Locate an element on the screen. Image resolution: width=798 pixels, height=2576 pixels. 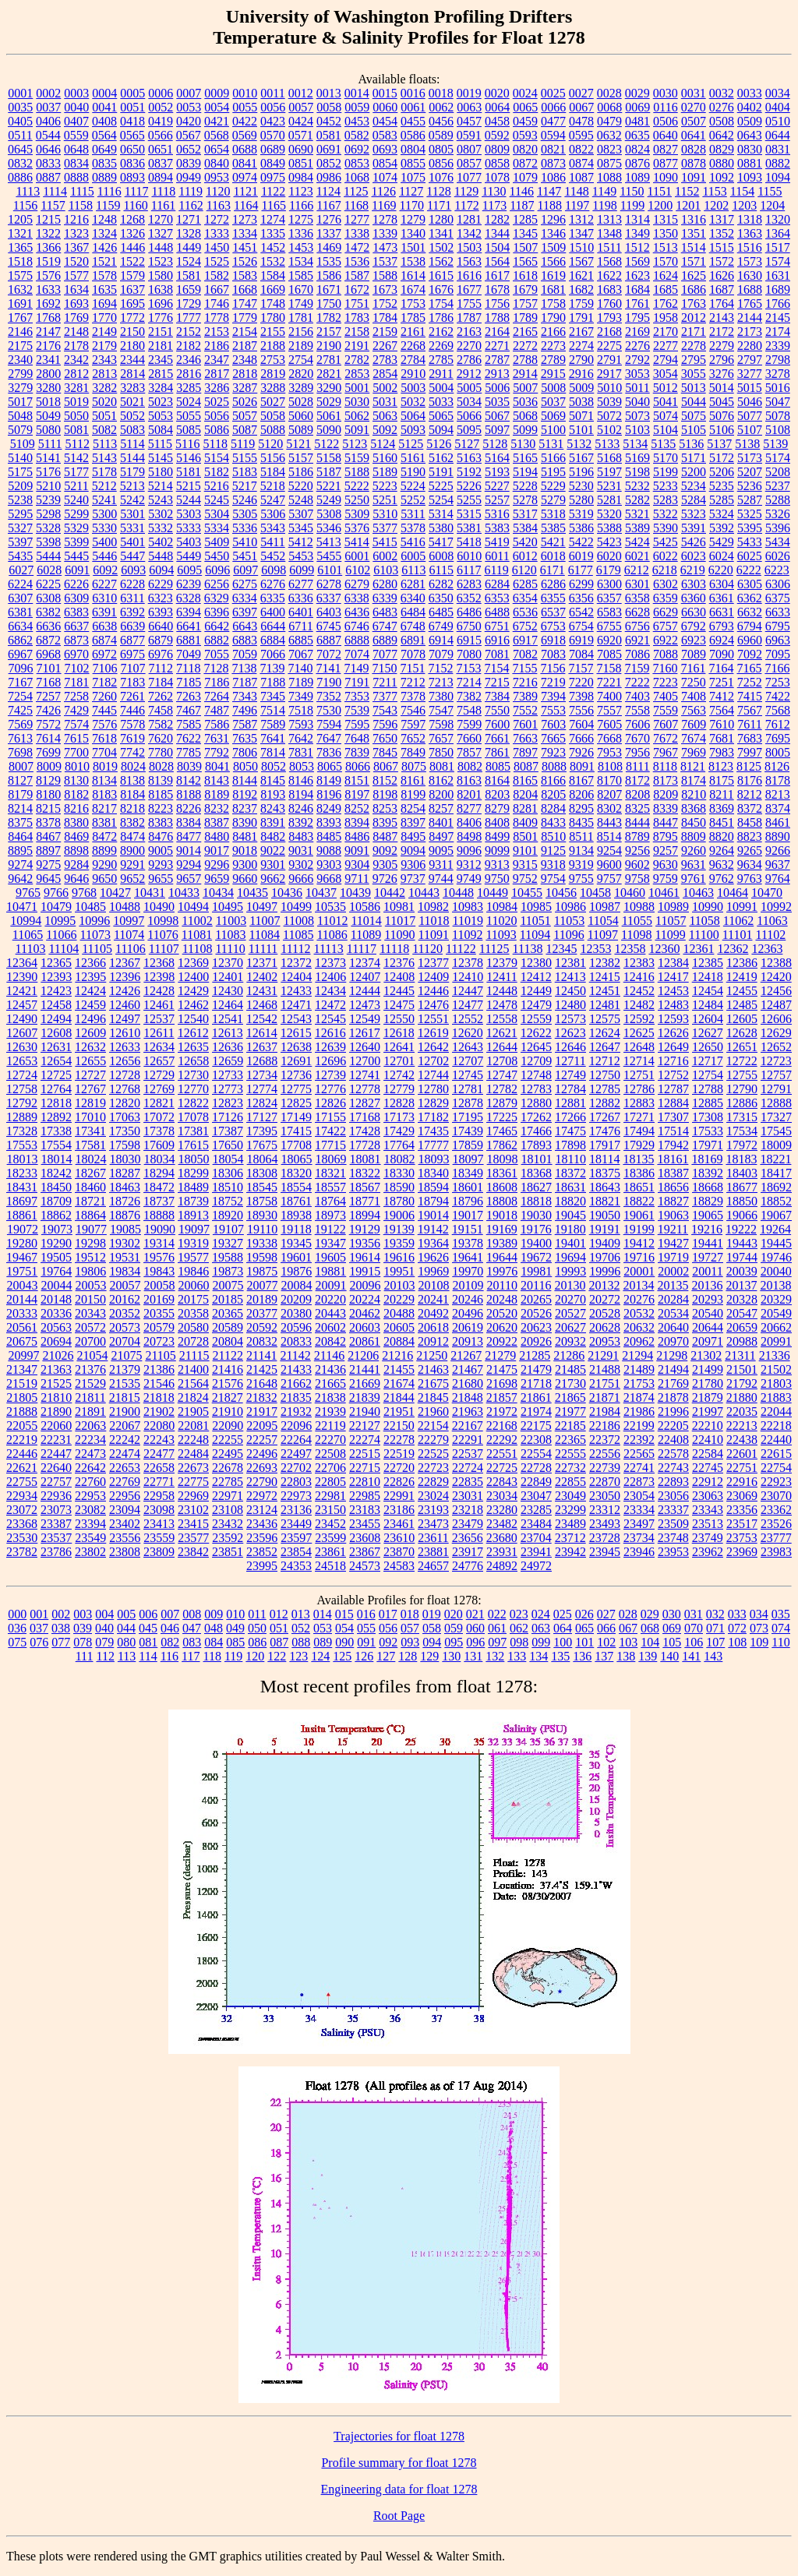
23704 is located at coordinates (536, 1537).